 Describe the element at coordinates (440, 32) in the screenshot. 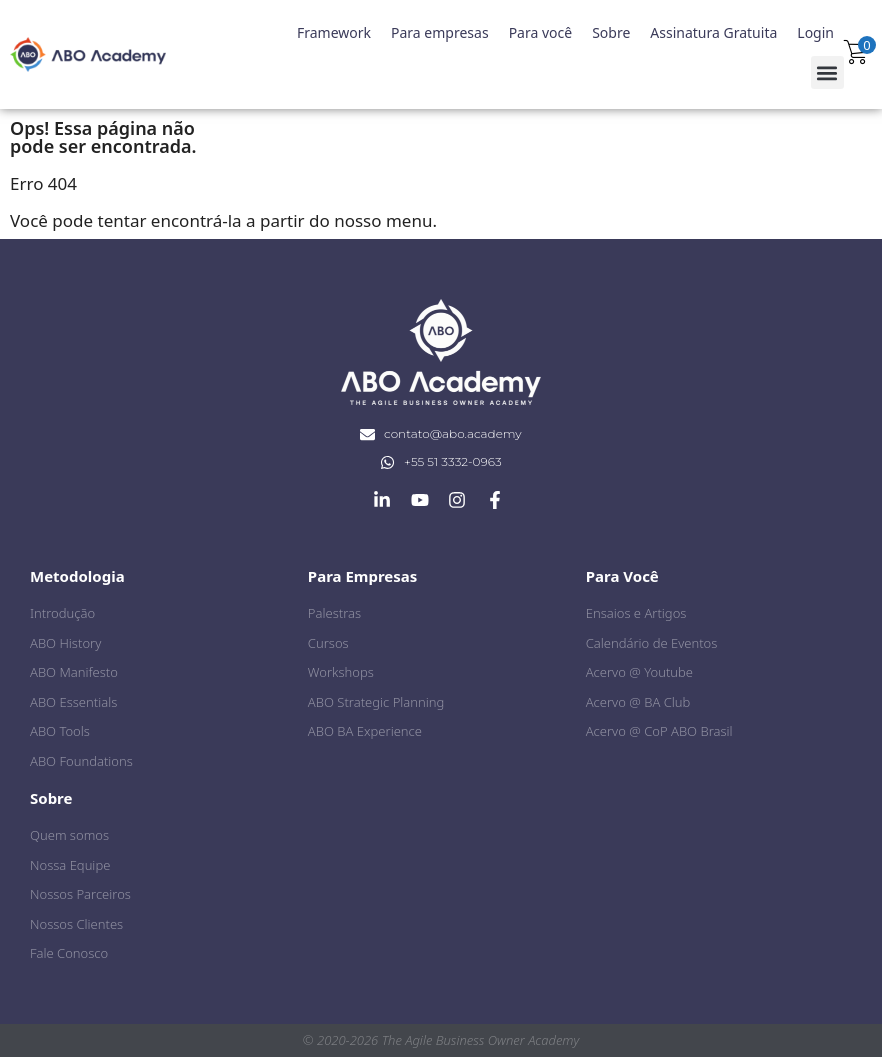

I see `Para empresas` at that location.